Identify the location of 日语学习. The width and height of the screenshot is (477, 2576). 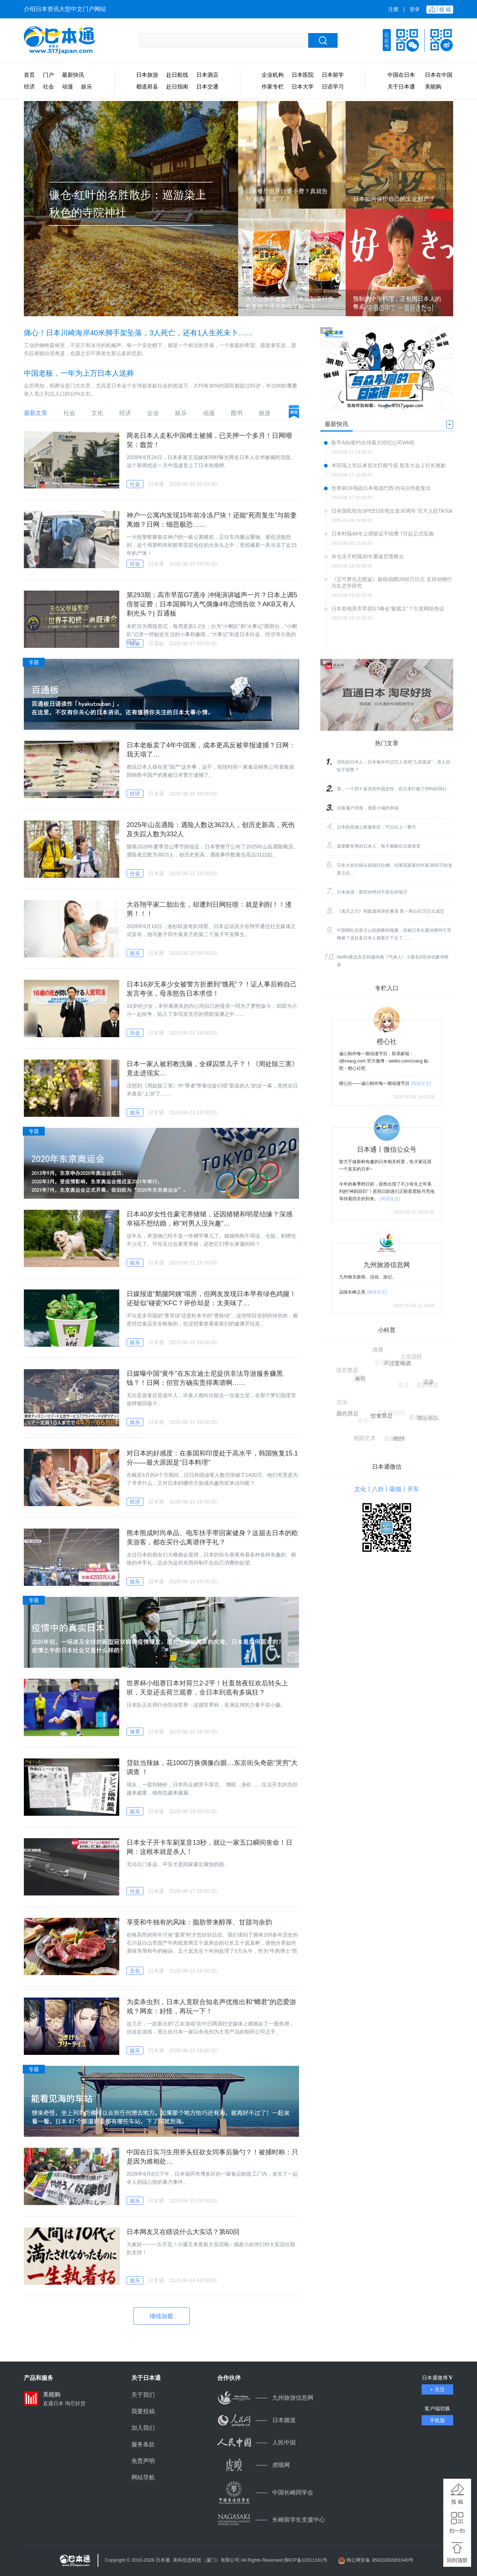
(333, 86).